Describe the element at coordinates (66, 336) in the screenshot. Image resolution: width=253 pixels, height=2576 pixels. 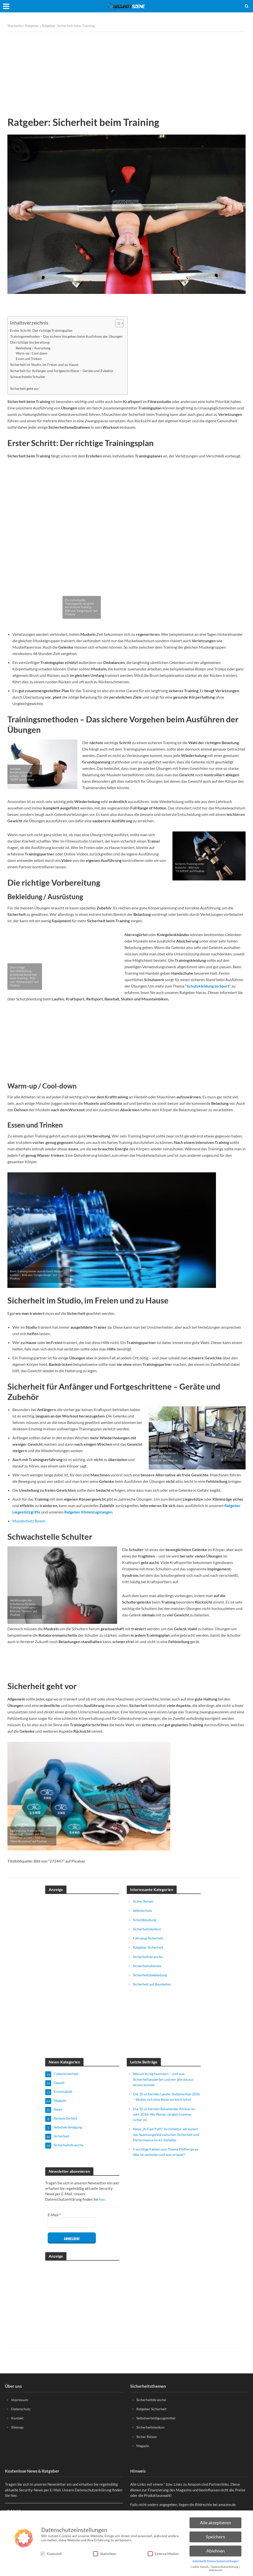
I see `Trainingsmethoden – Das sichere Vorgehen beim Ausführen der Übungen` at that location.